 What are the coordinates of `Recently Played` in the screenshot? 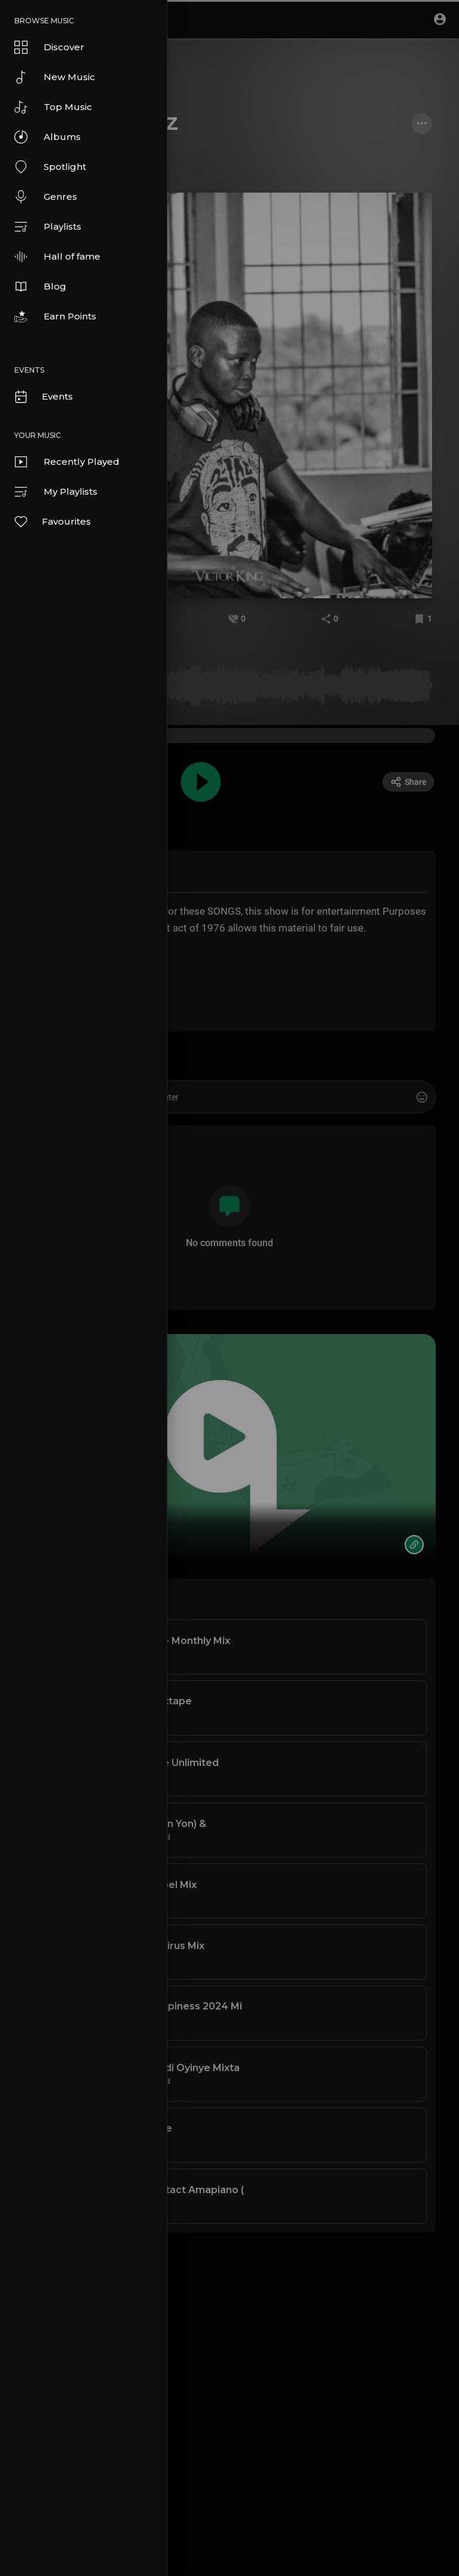 It's located at (67, 461).